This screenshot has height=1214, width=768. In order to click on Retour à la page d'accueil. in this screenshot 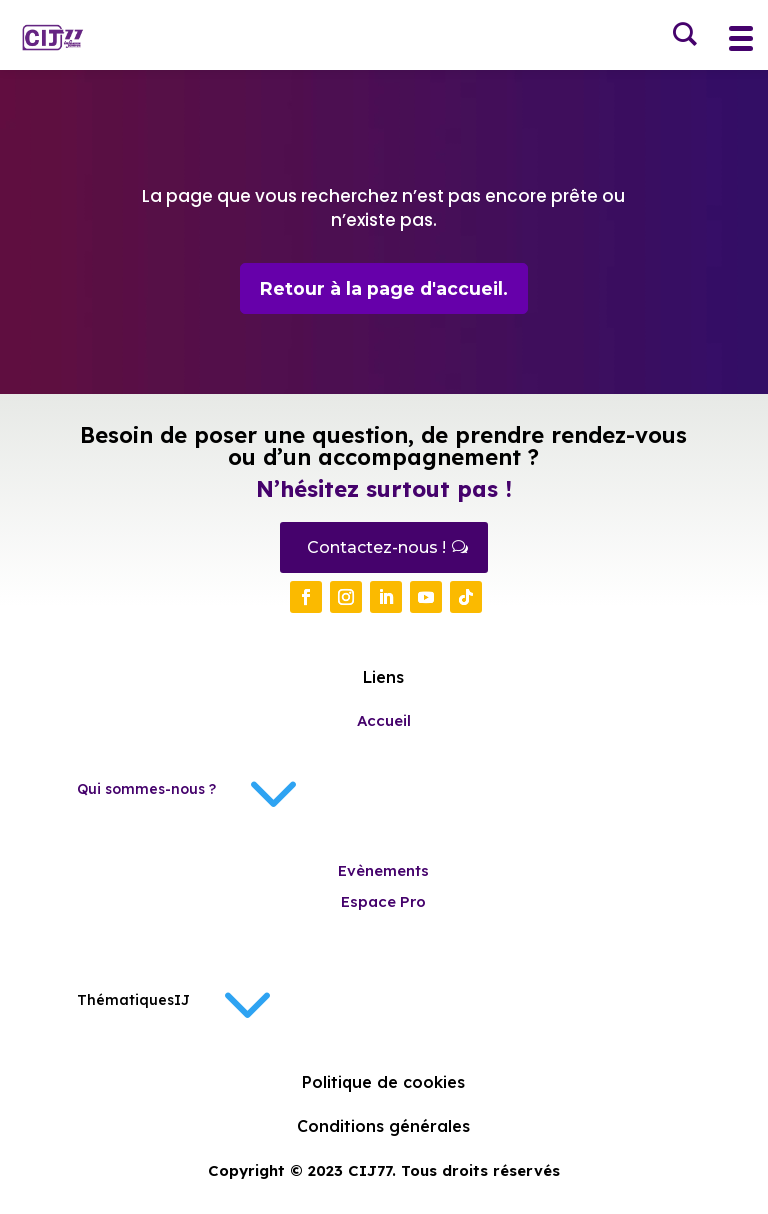, I will do `click(383, 289)`.